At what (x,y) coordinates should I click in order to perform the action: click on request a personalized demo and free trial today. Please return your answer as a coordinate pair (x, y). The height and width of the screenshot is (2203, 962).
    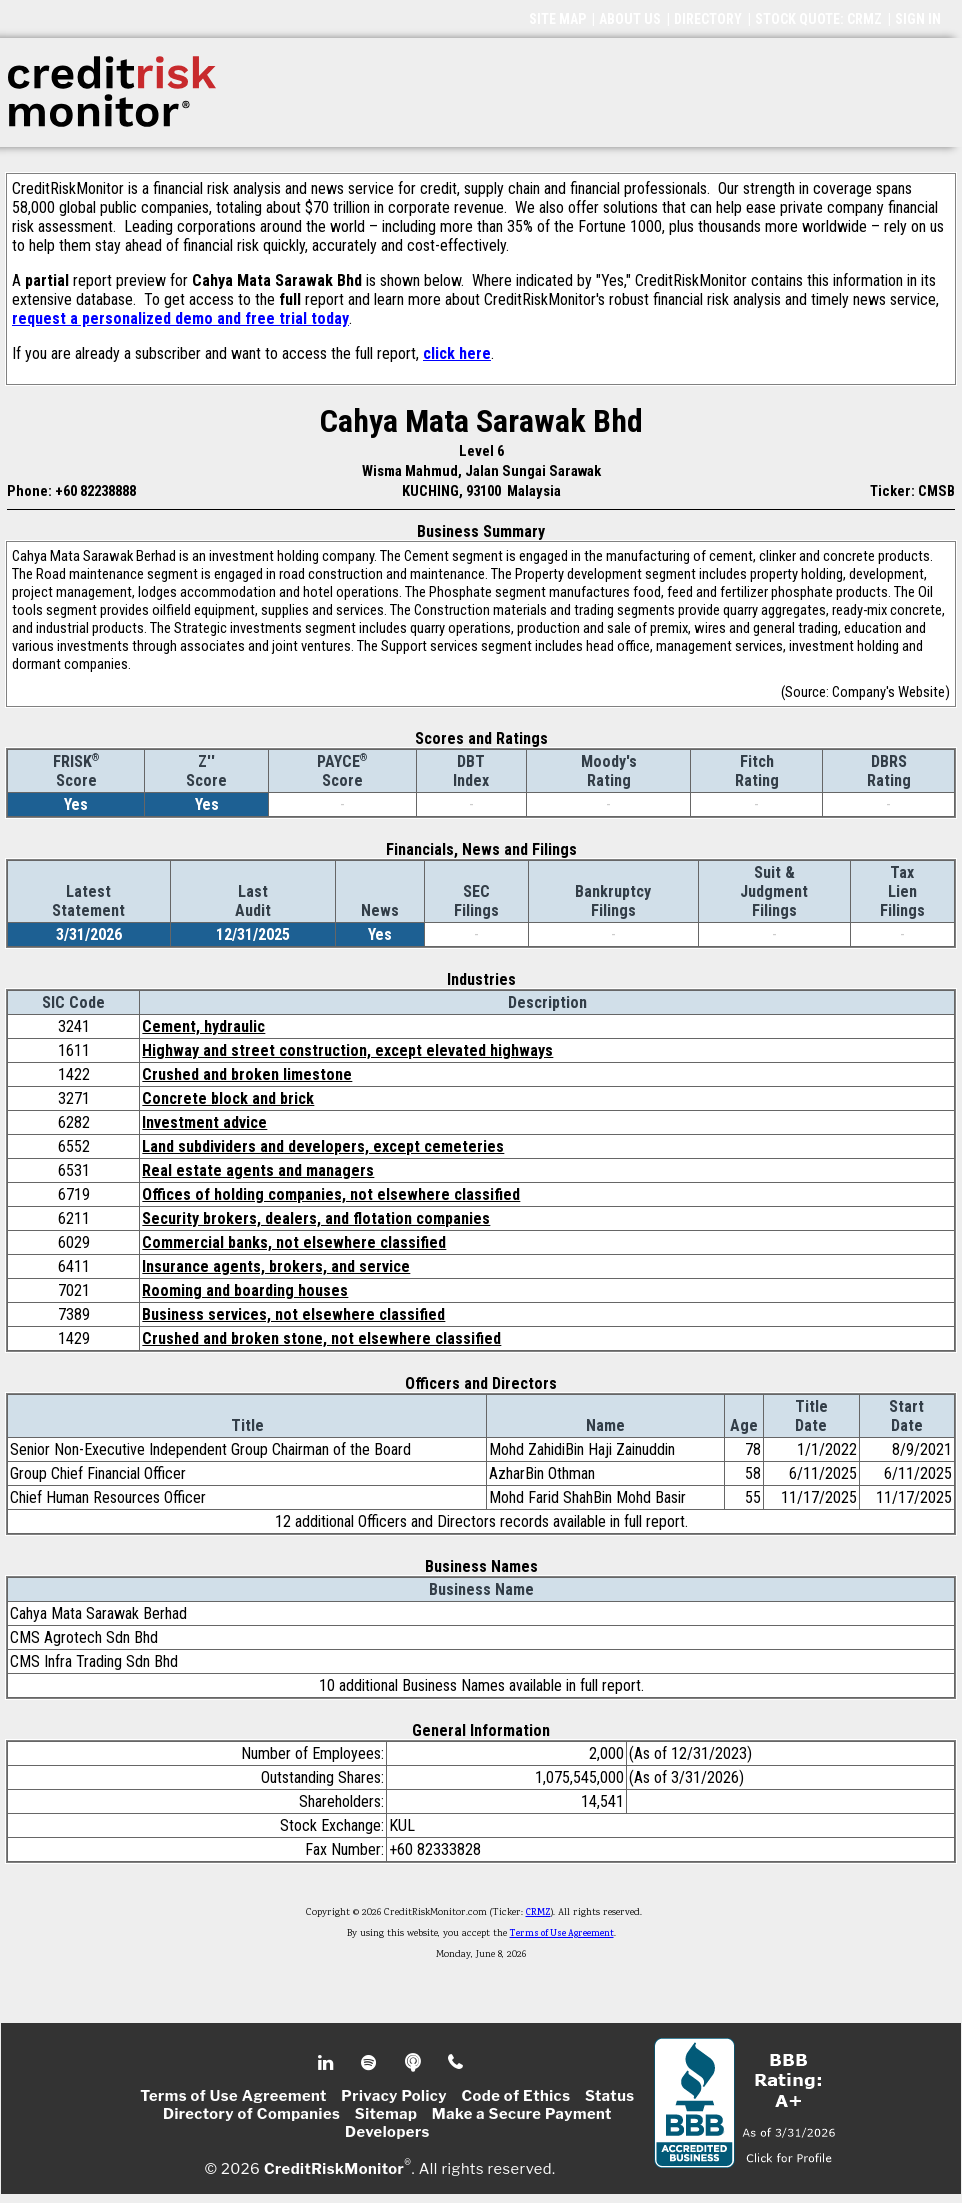
    Looking at the image, I should click on (180, 318).